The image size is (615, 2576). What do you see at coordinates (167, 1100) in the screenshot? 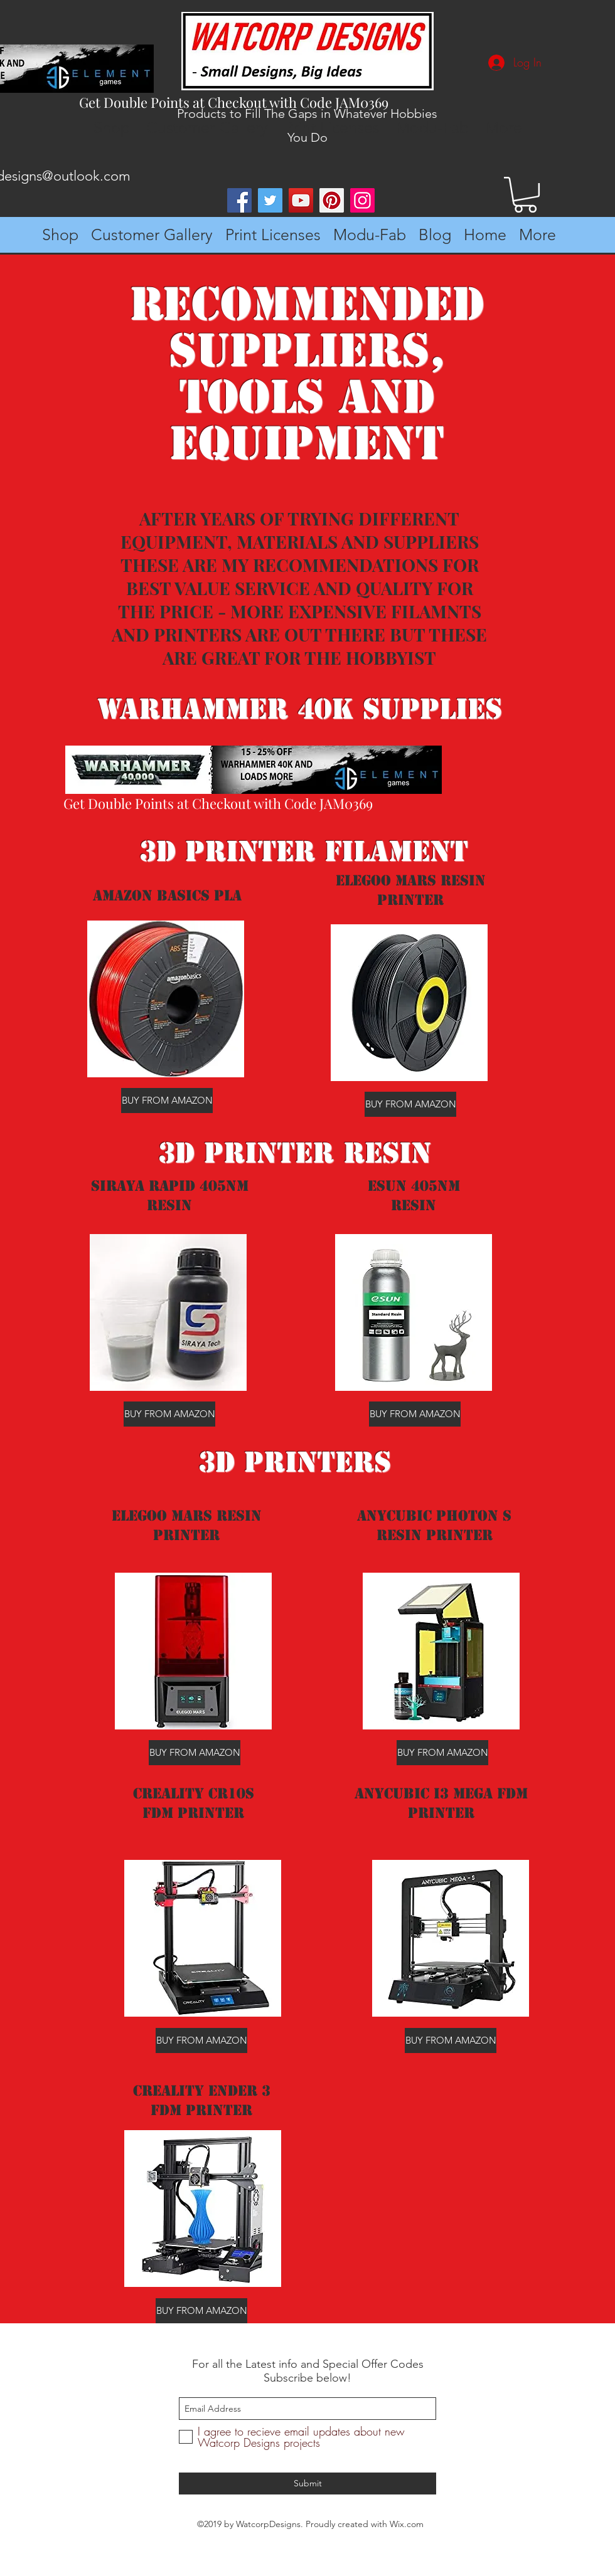
I see `[BUY FROM AMAZON]` at bounding box center [167, 1100].